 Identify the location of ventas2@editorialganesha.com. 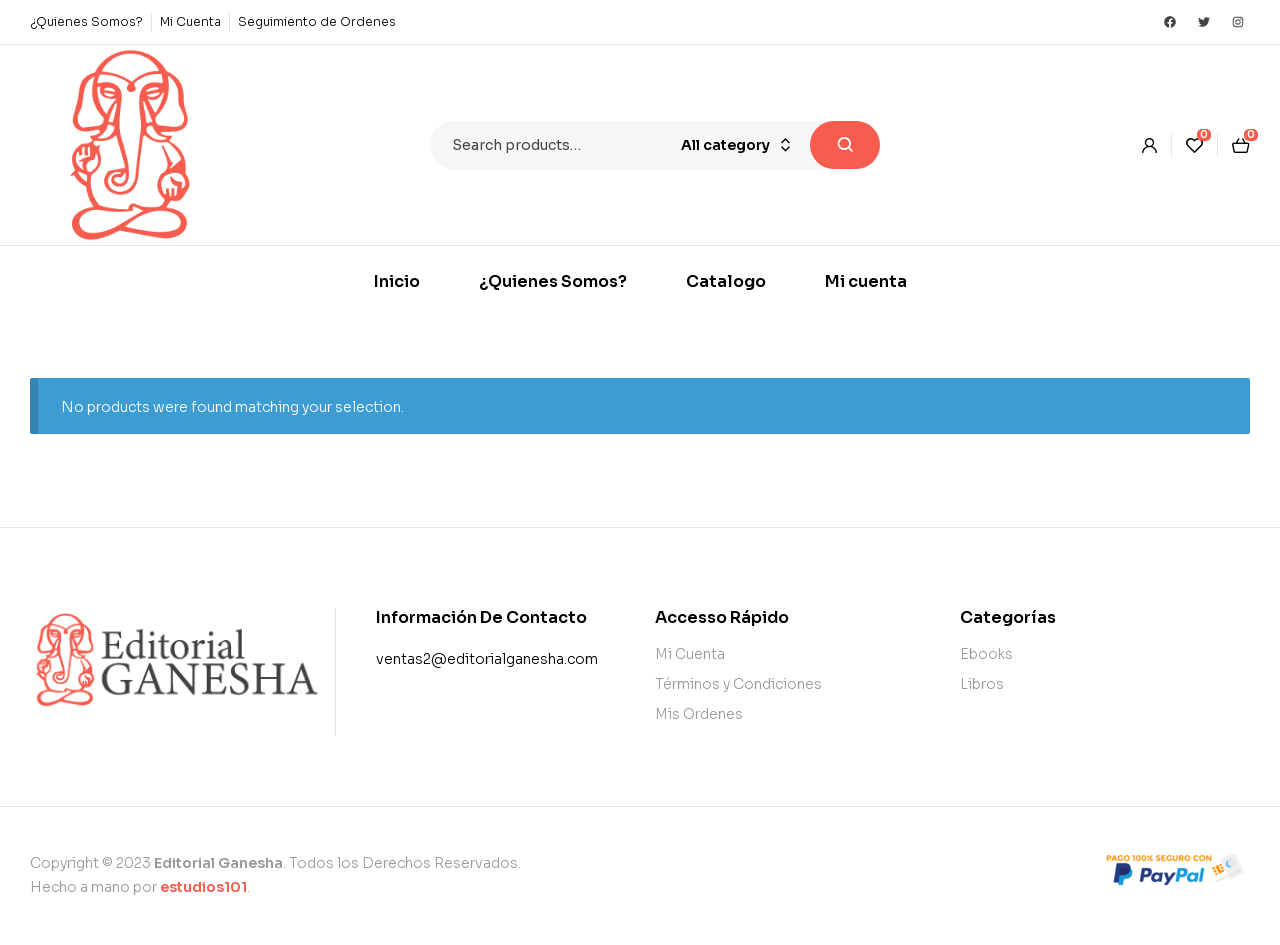
(487, 659).